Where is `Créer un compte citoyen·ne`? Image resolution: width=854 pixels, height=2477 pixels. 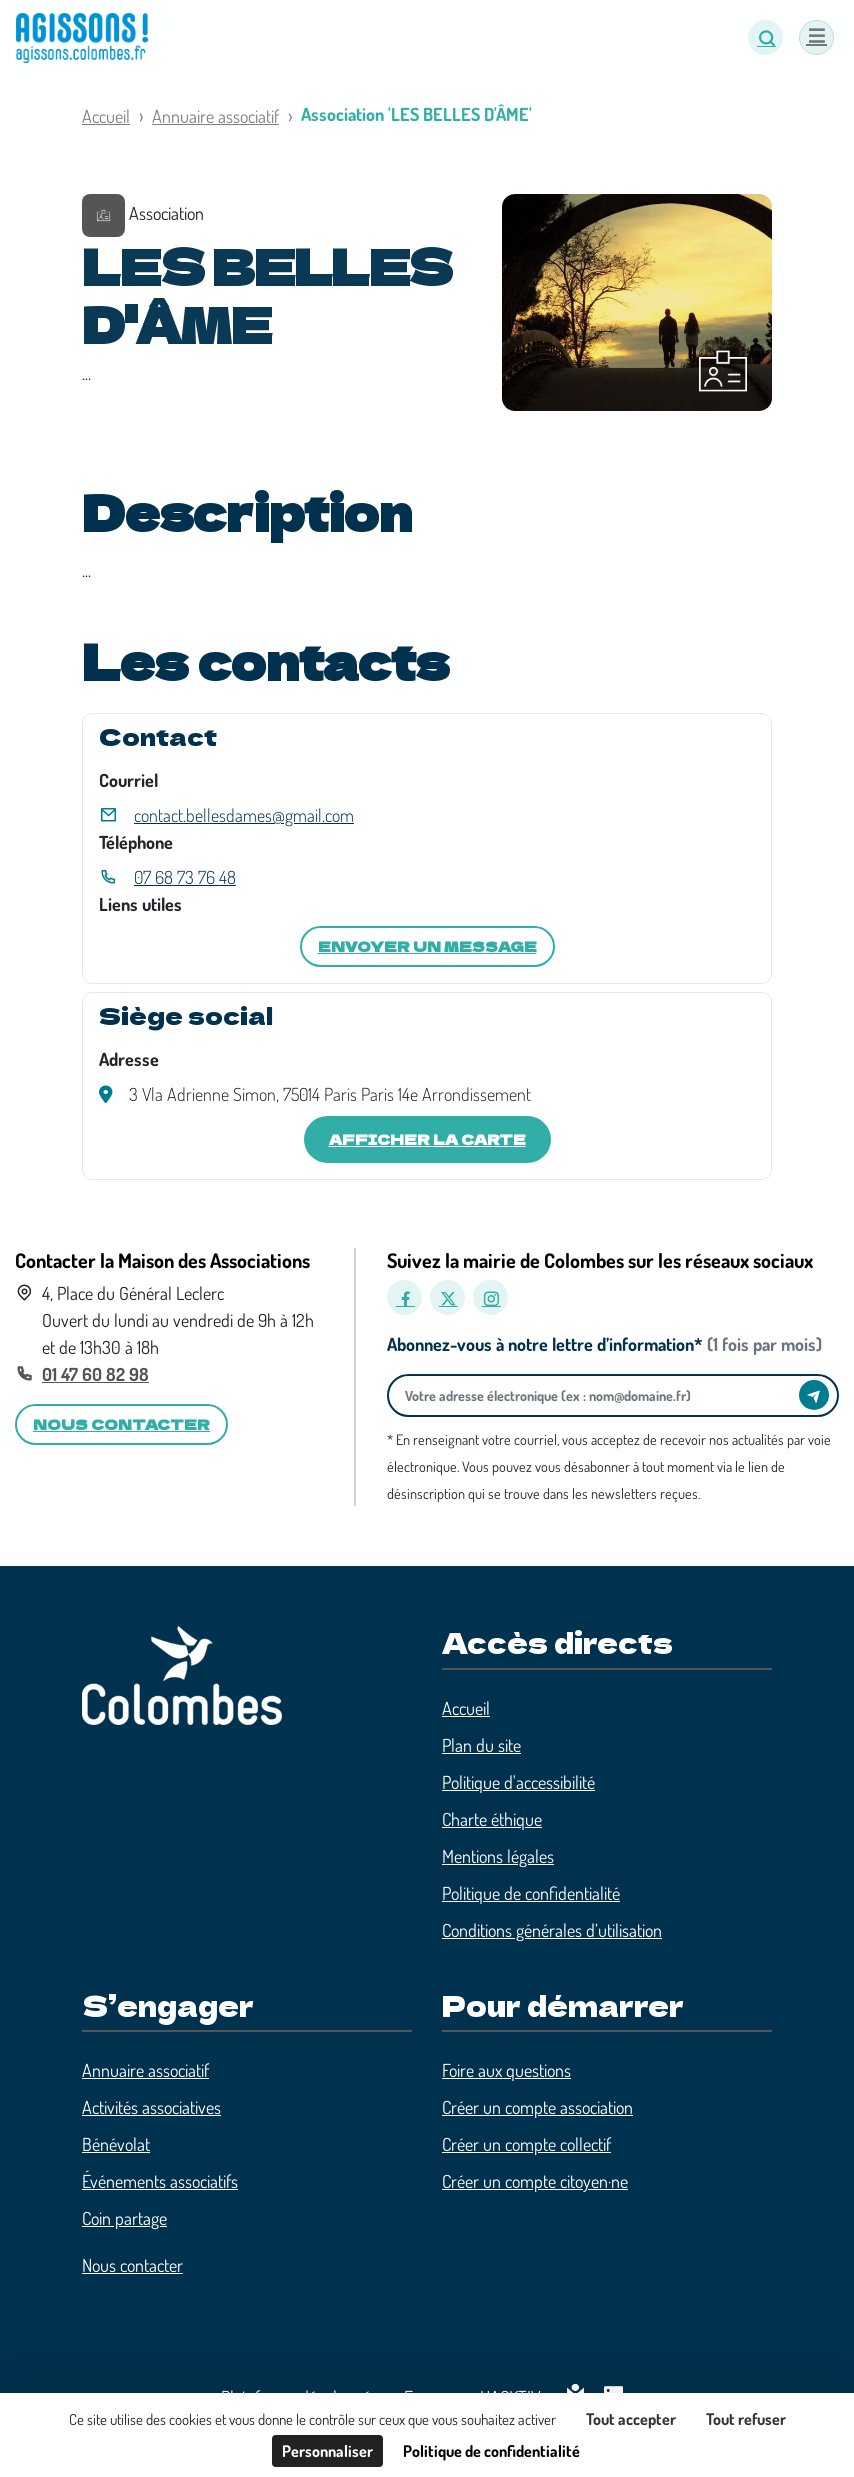 Créer un compte citoyen·ne is located at coordinates (535, 2181).